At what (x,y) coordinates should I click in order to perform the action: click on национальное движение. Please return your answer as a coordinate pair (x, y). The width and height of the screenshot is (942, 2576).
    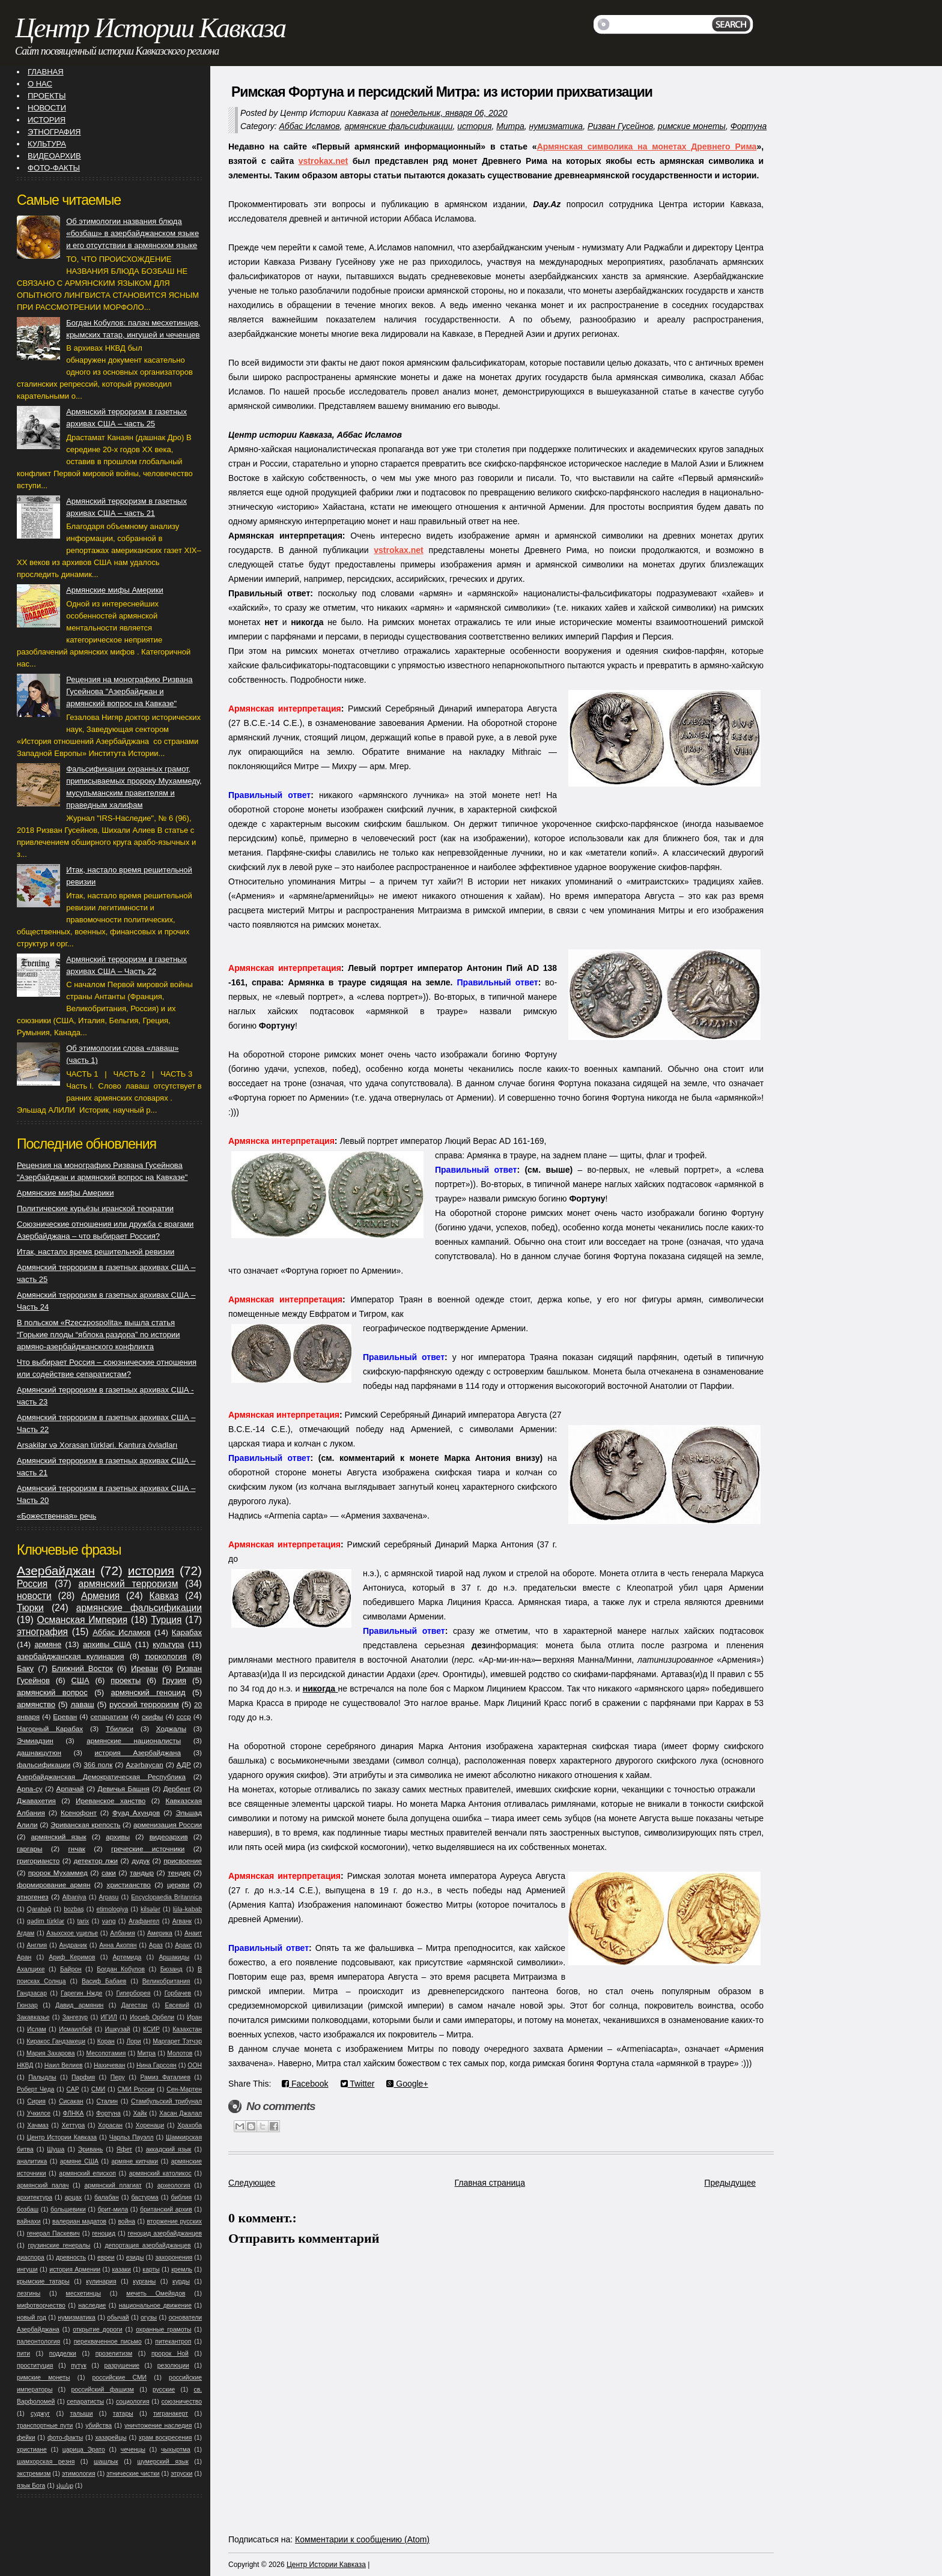
    Looking at the image, I should click on (155, 2305).